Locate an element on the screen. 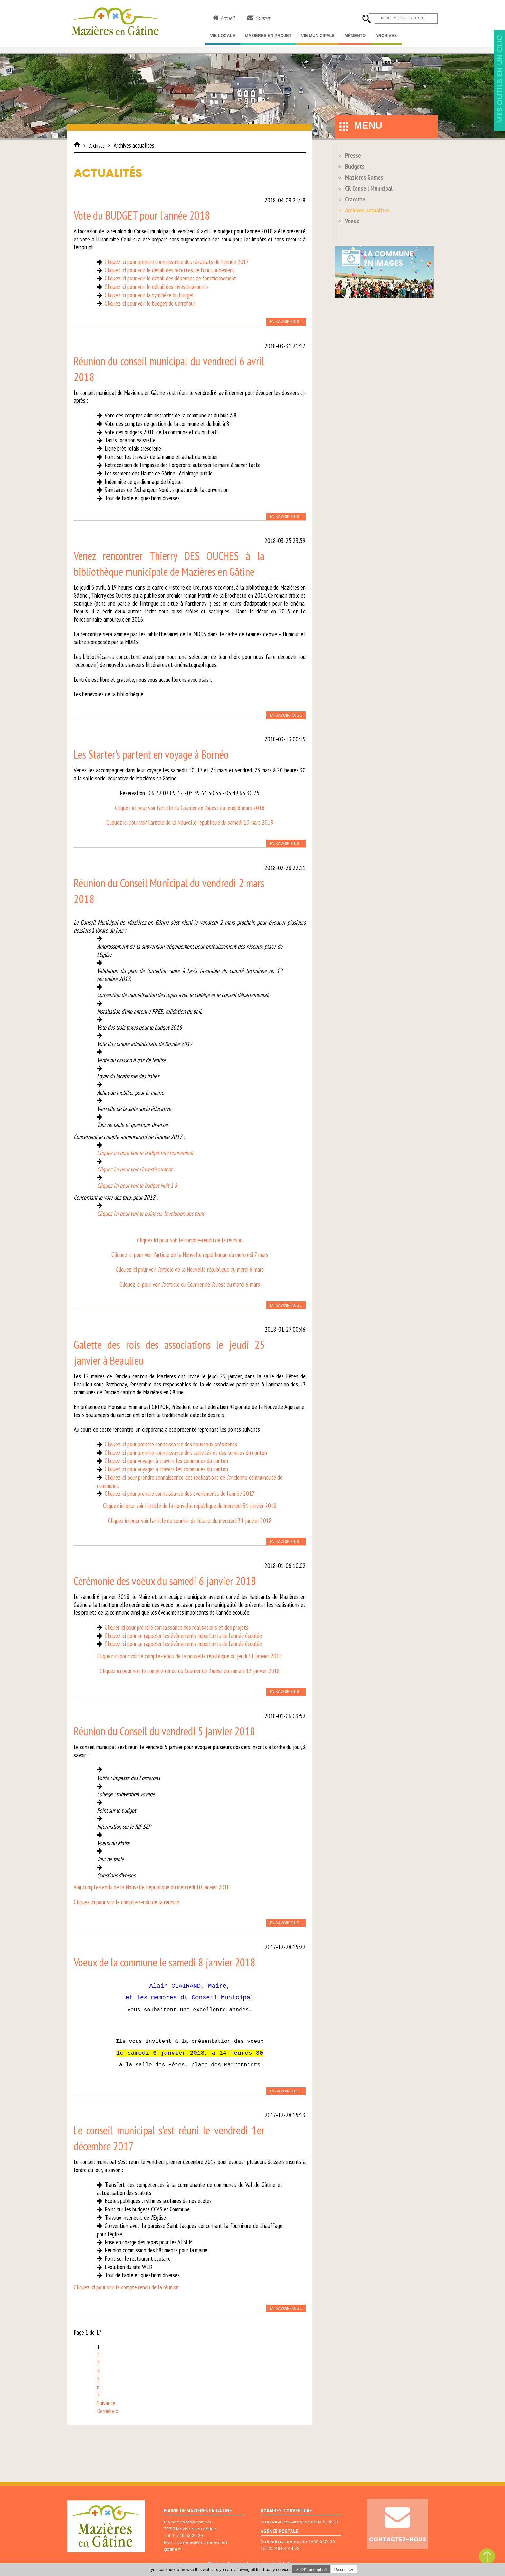 The image size is (505, 2576). Cliquez ici pour voir le détail des dépenses de fonctionnement is located at coordinates (170, 278).